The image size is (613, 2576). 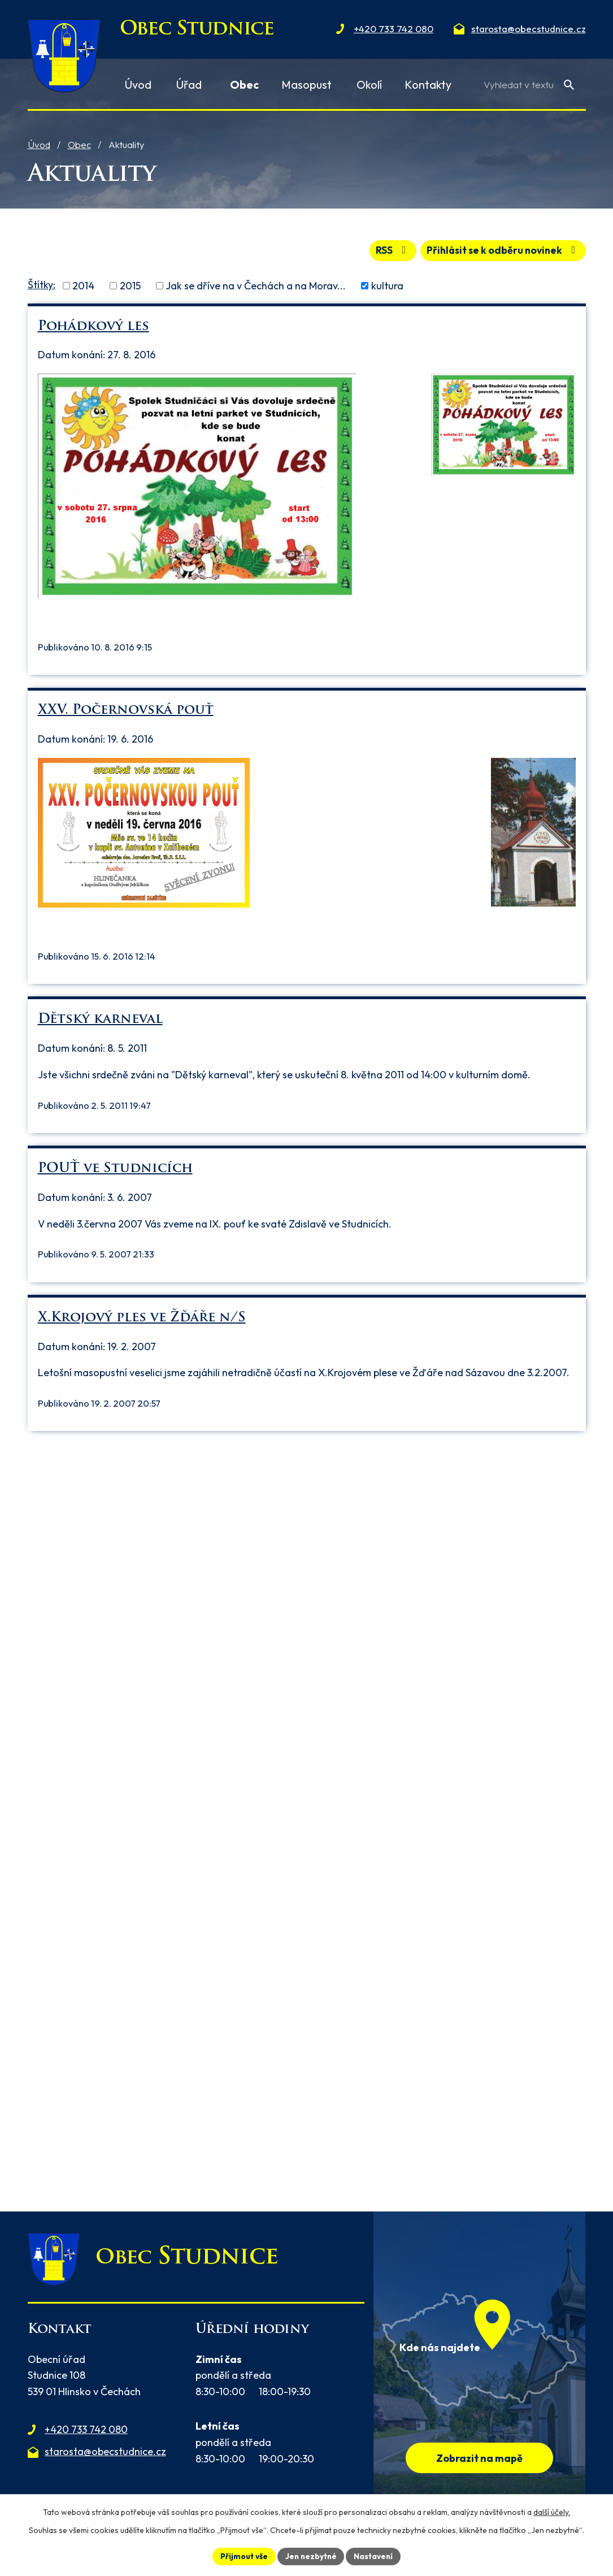 What do you see at coordinates (115, 1168) in the screenshot?
I see `POUŤ ve Studnicích` at bounding box center [115, 1168].